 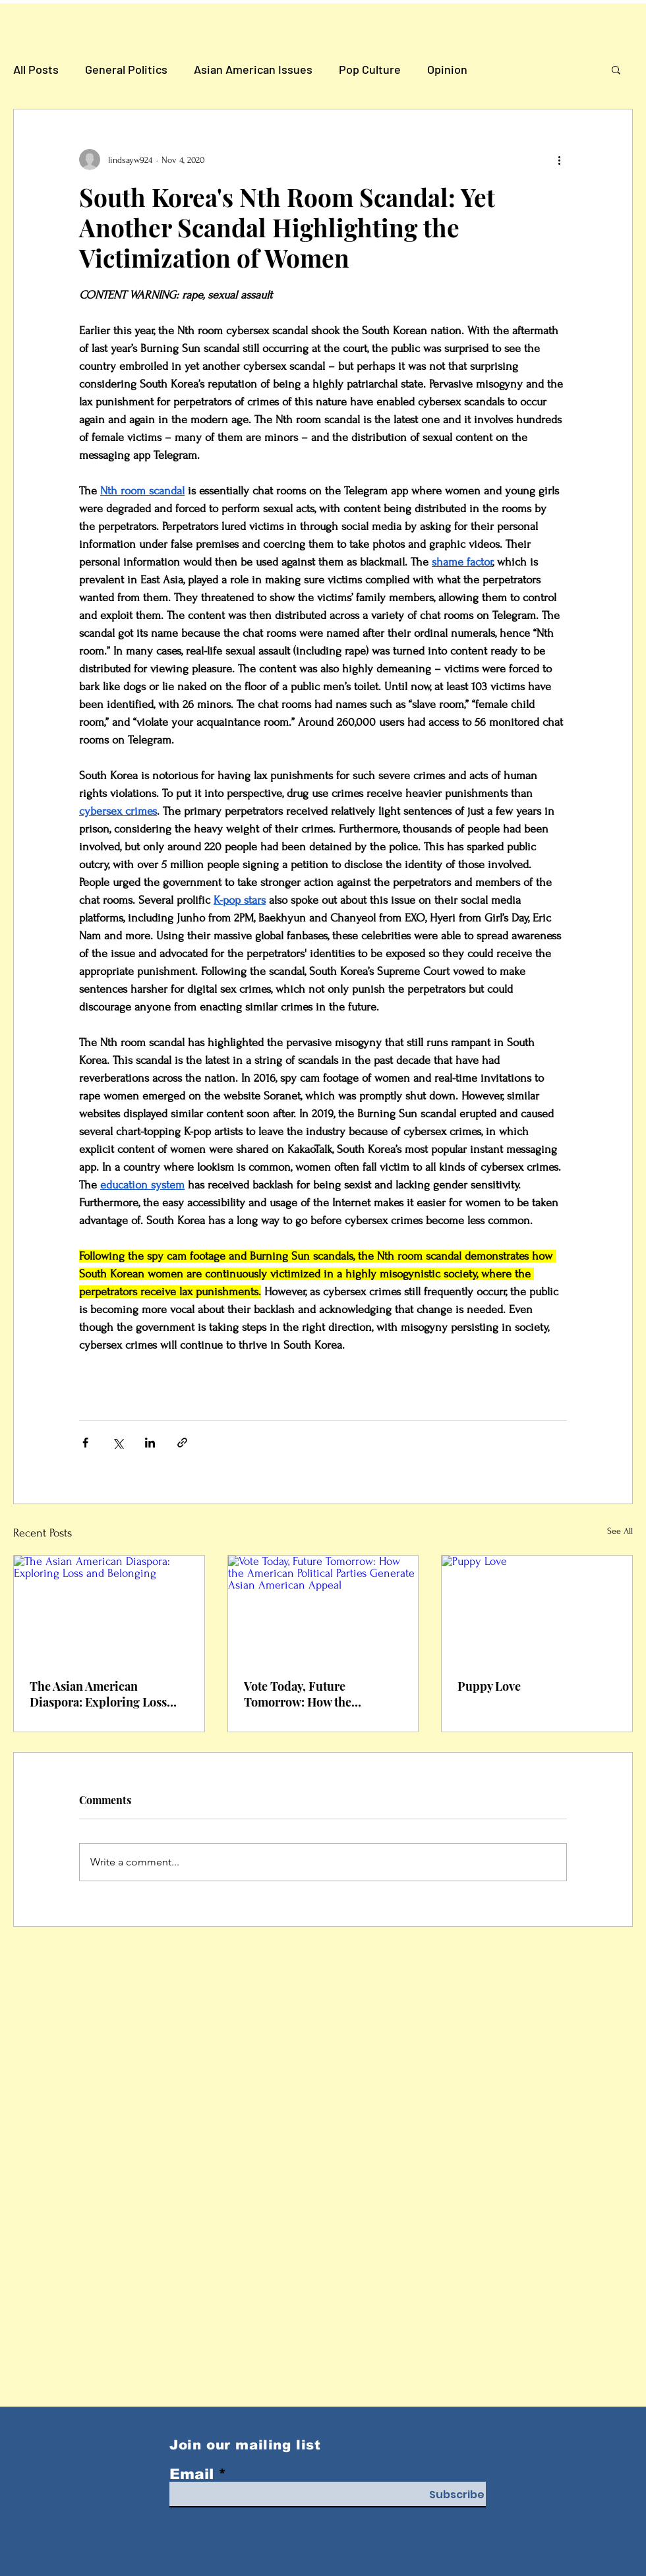 What do you see at coordinates (616, 69) in the screenshot?
I see `[button]` at bounding box center [616, 69].